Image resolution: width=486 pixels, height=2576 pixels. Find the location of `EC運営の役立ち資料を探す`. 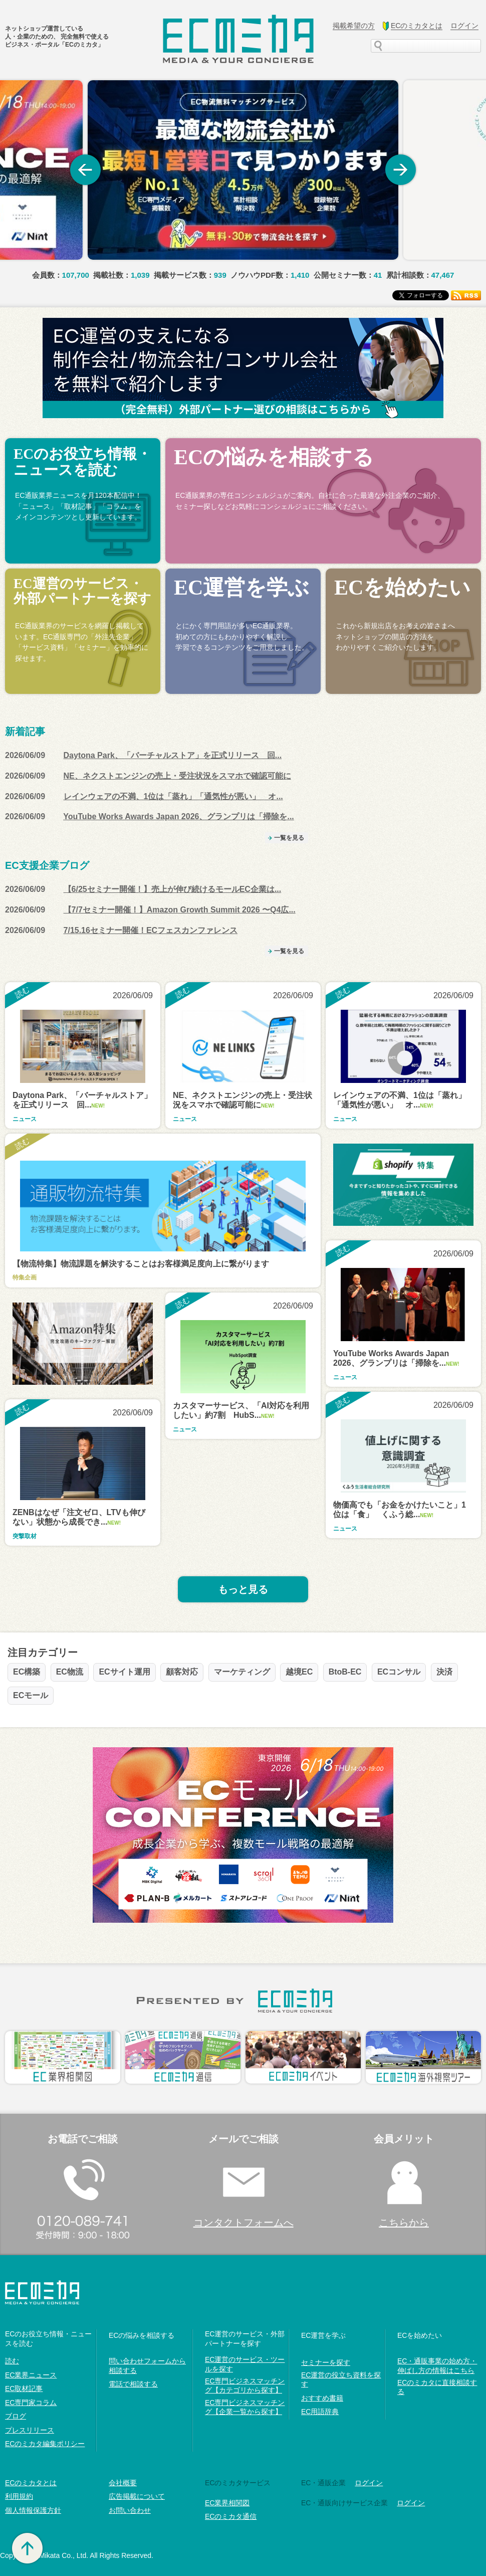

EC運営の役立ち資料を探す is located at coordinates (341, 2379).